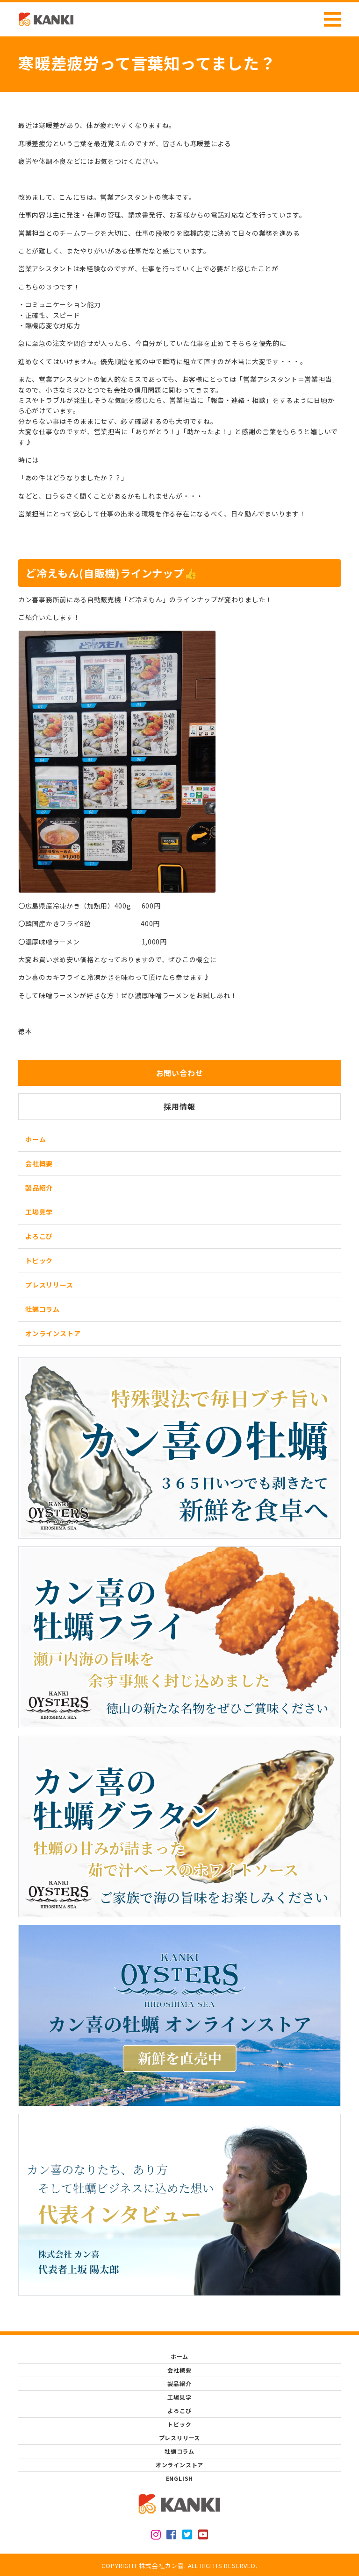  I want to click on オンラインストア, so click(52, 1333).